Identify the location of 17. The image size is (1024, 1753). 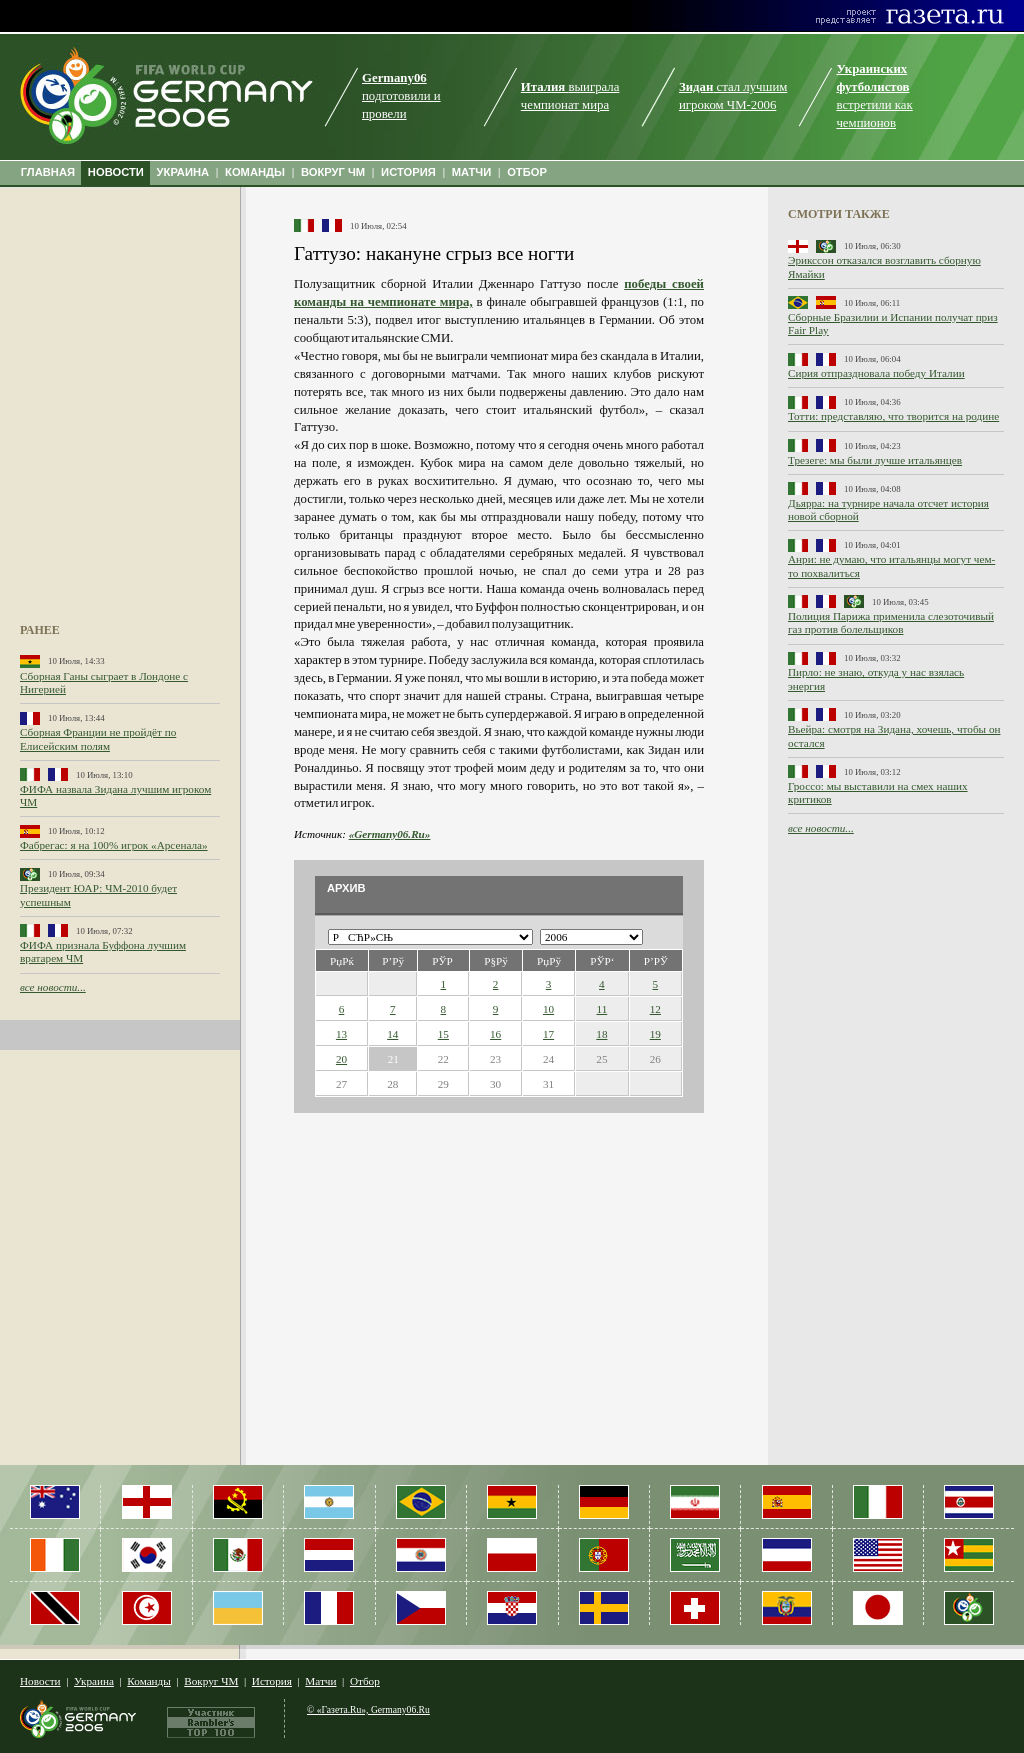
(548, 1034).